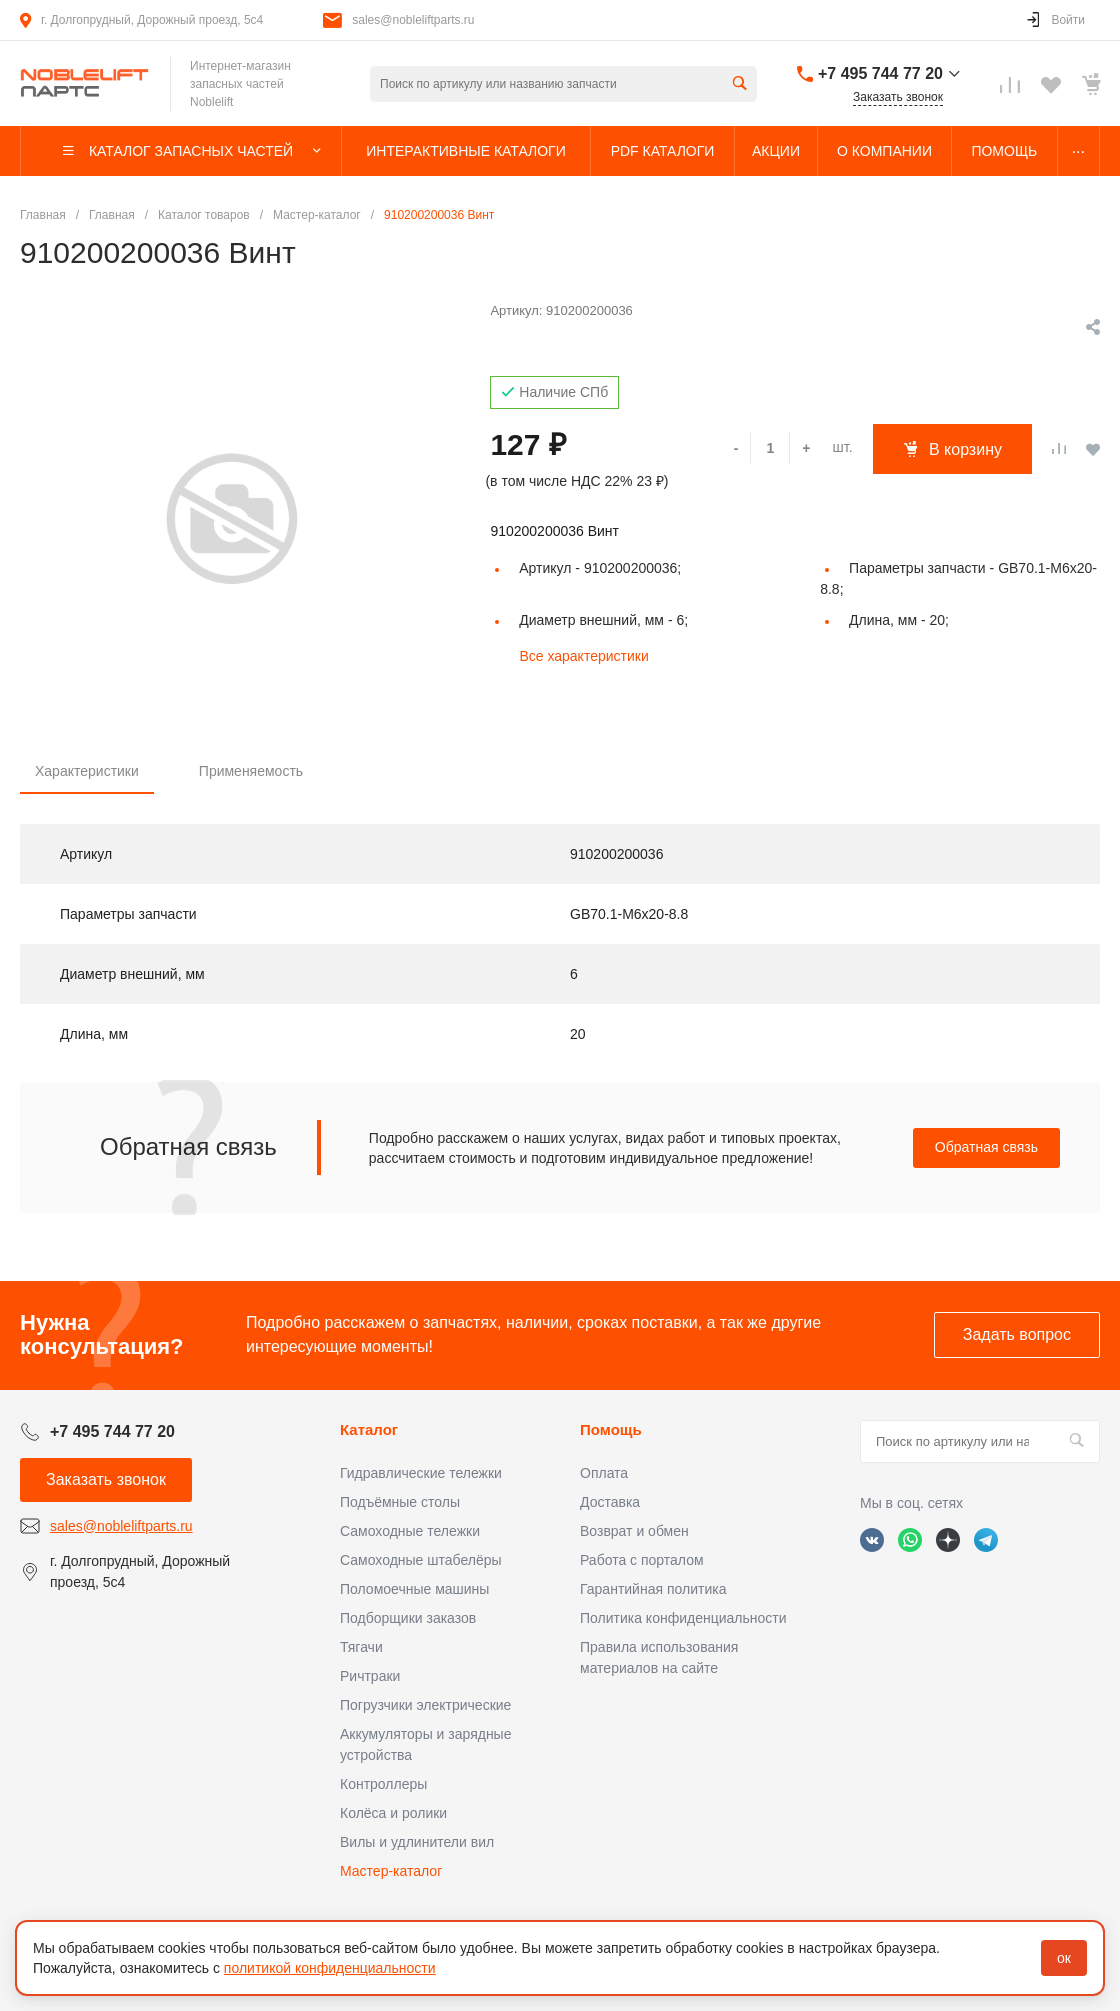 This screenshot has width=1120, height=2011. What do you see at coordinates (683, 1618) in the screenshot?
I see `Политика конфиденциальности` at bounding box center [683, 1618].